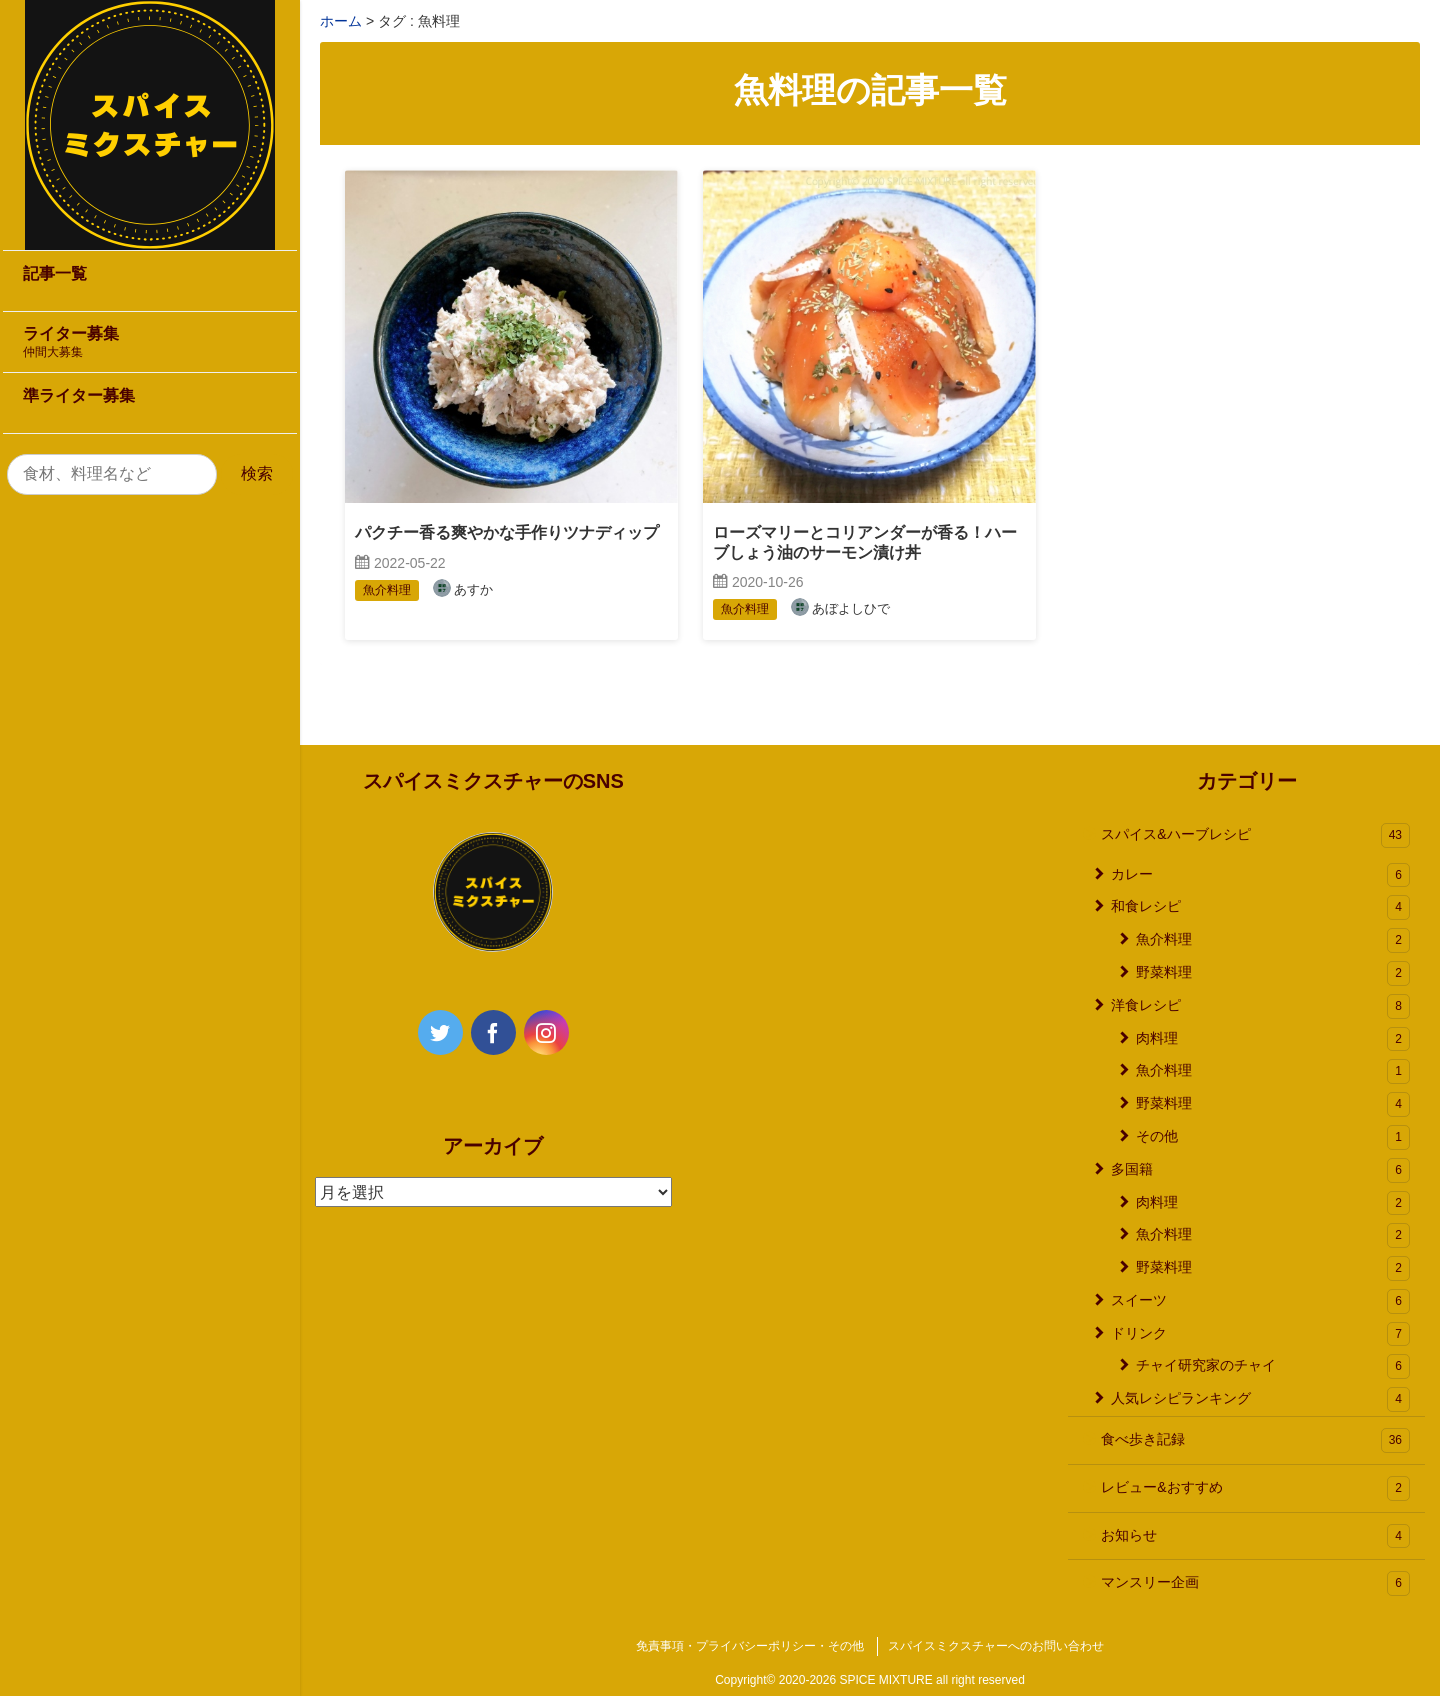  What do you see at coordinates (1255, 835) in the screenshot?
I see `スパイス&ハーブレシピ` at bounding box center [1255, 835].